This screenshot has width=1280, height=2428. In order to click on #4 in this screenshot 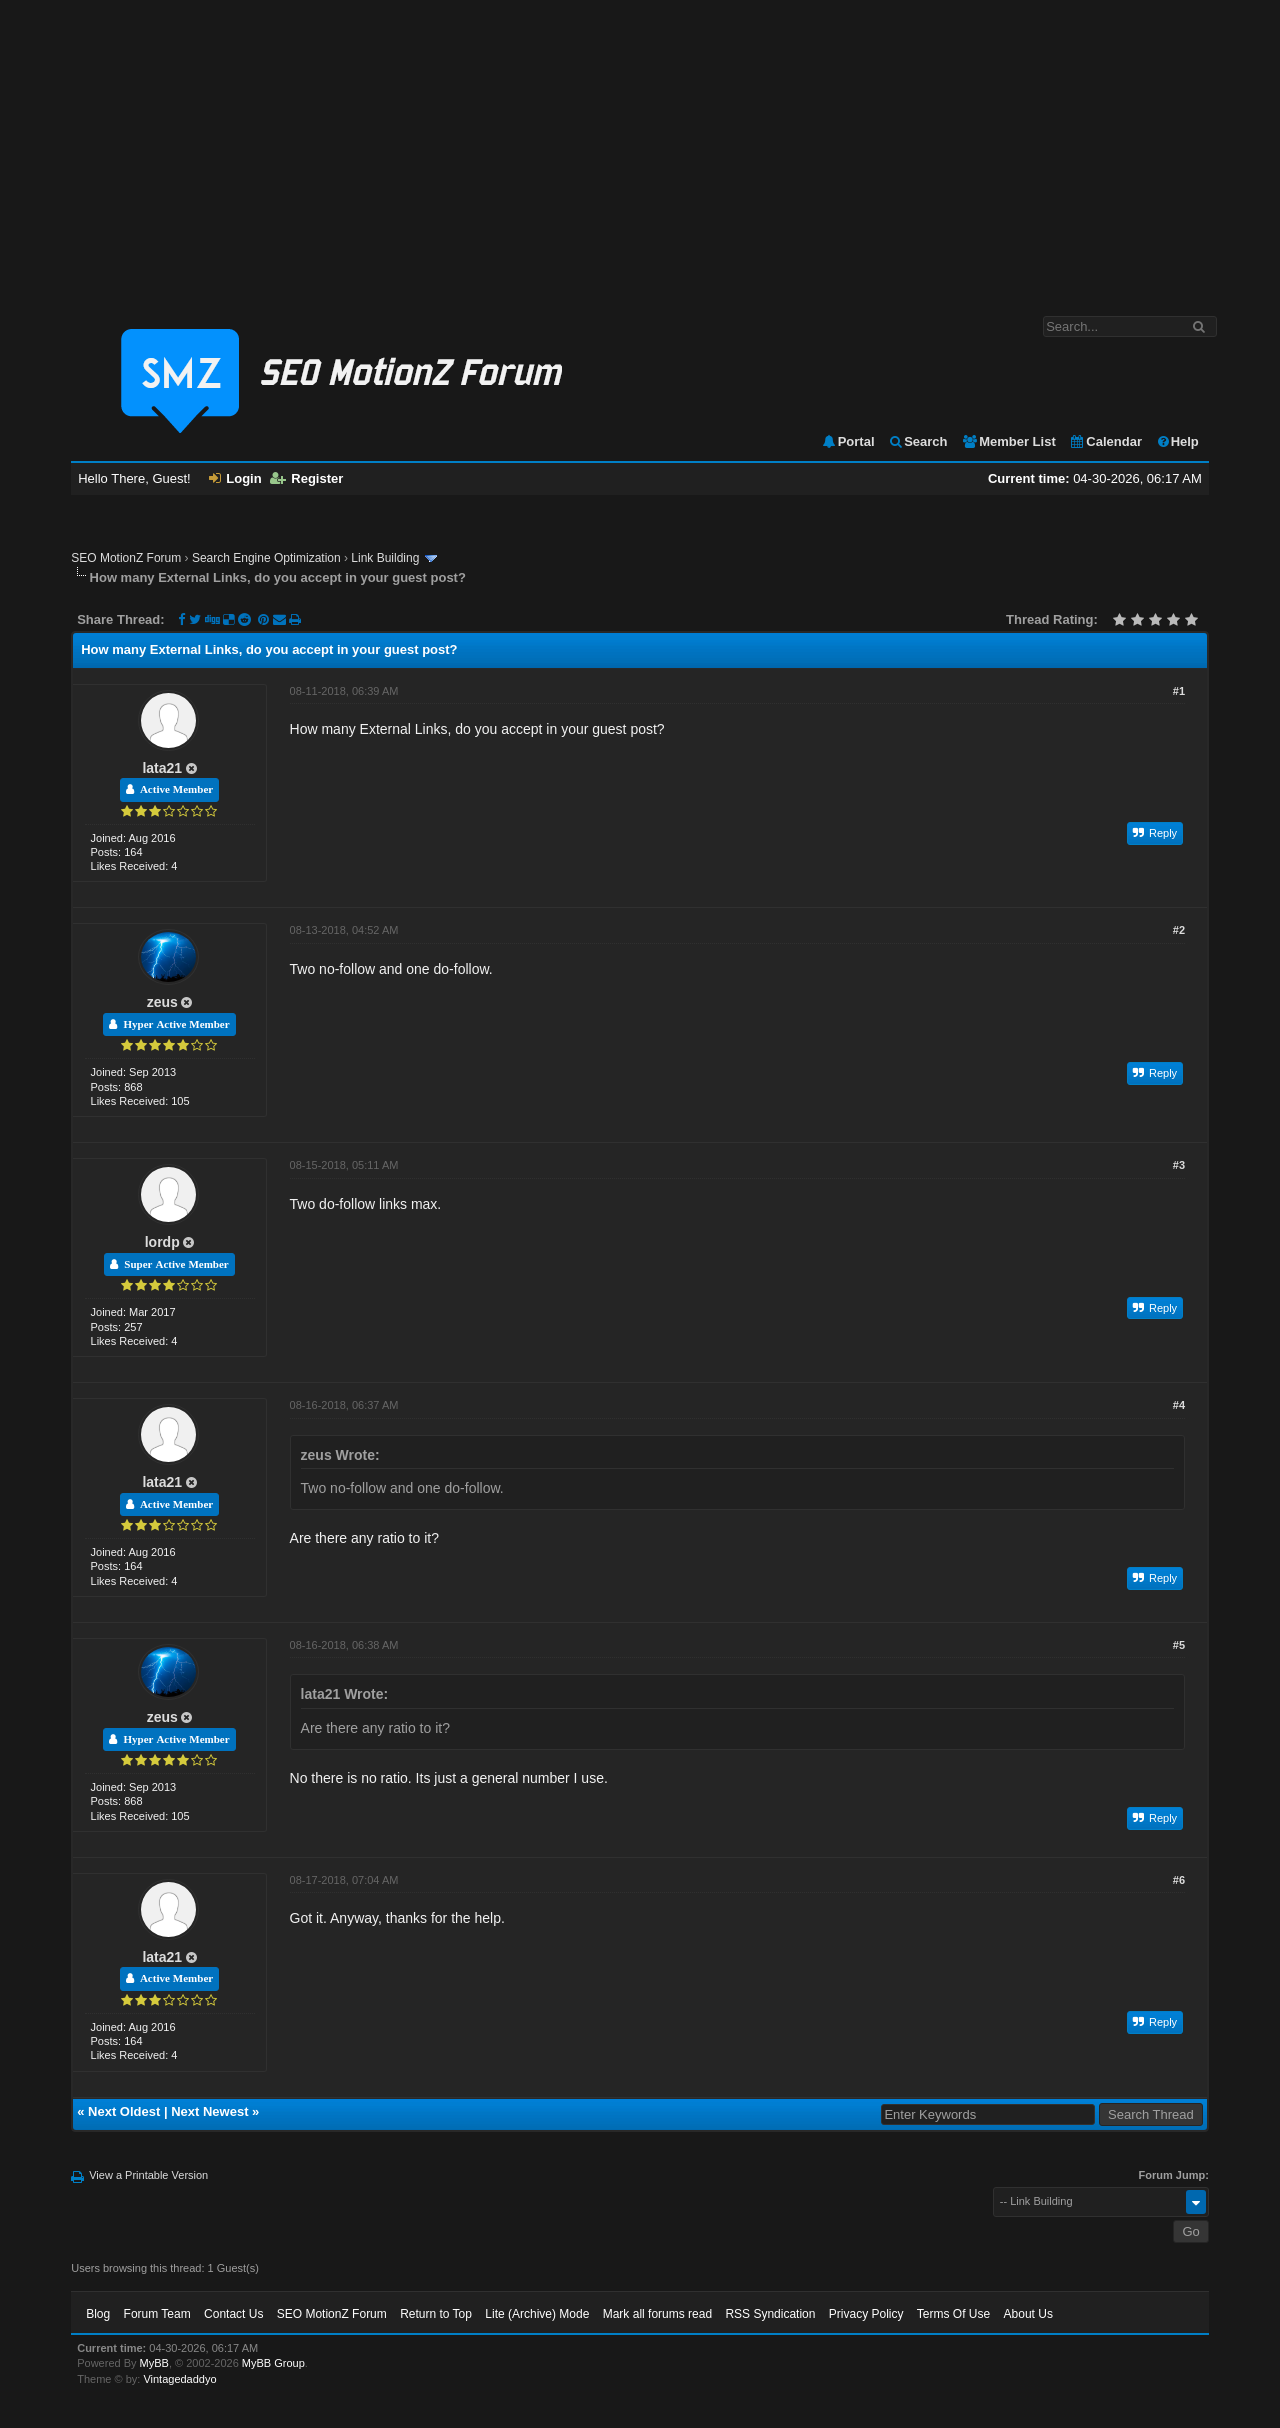, I will do `click(1179, 1405)`.